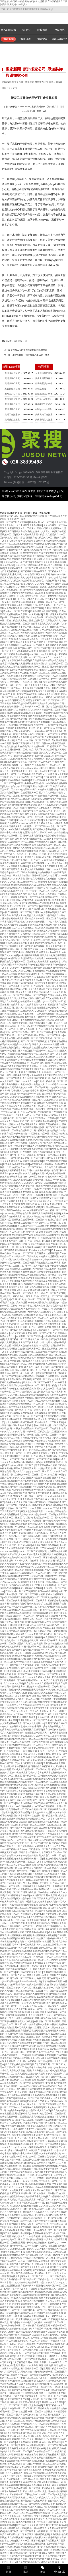 This screenshot has width=68, height=2576. I want to click on 亚洲一区日韩欧美一区, so click(51, 1090).